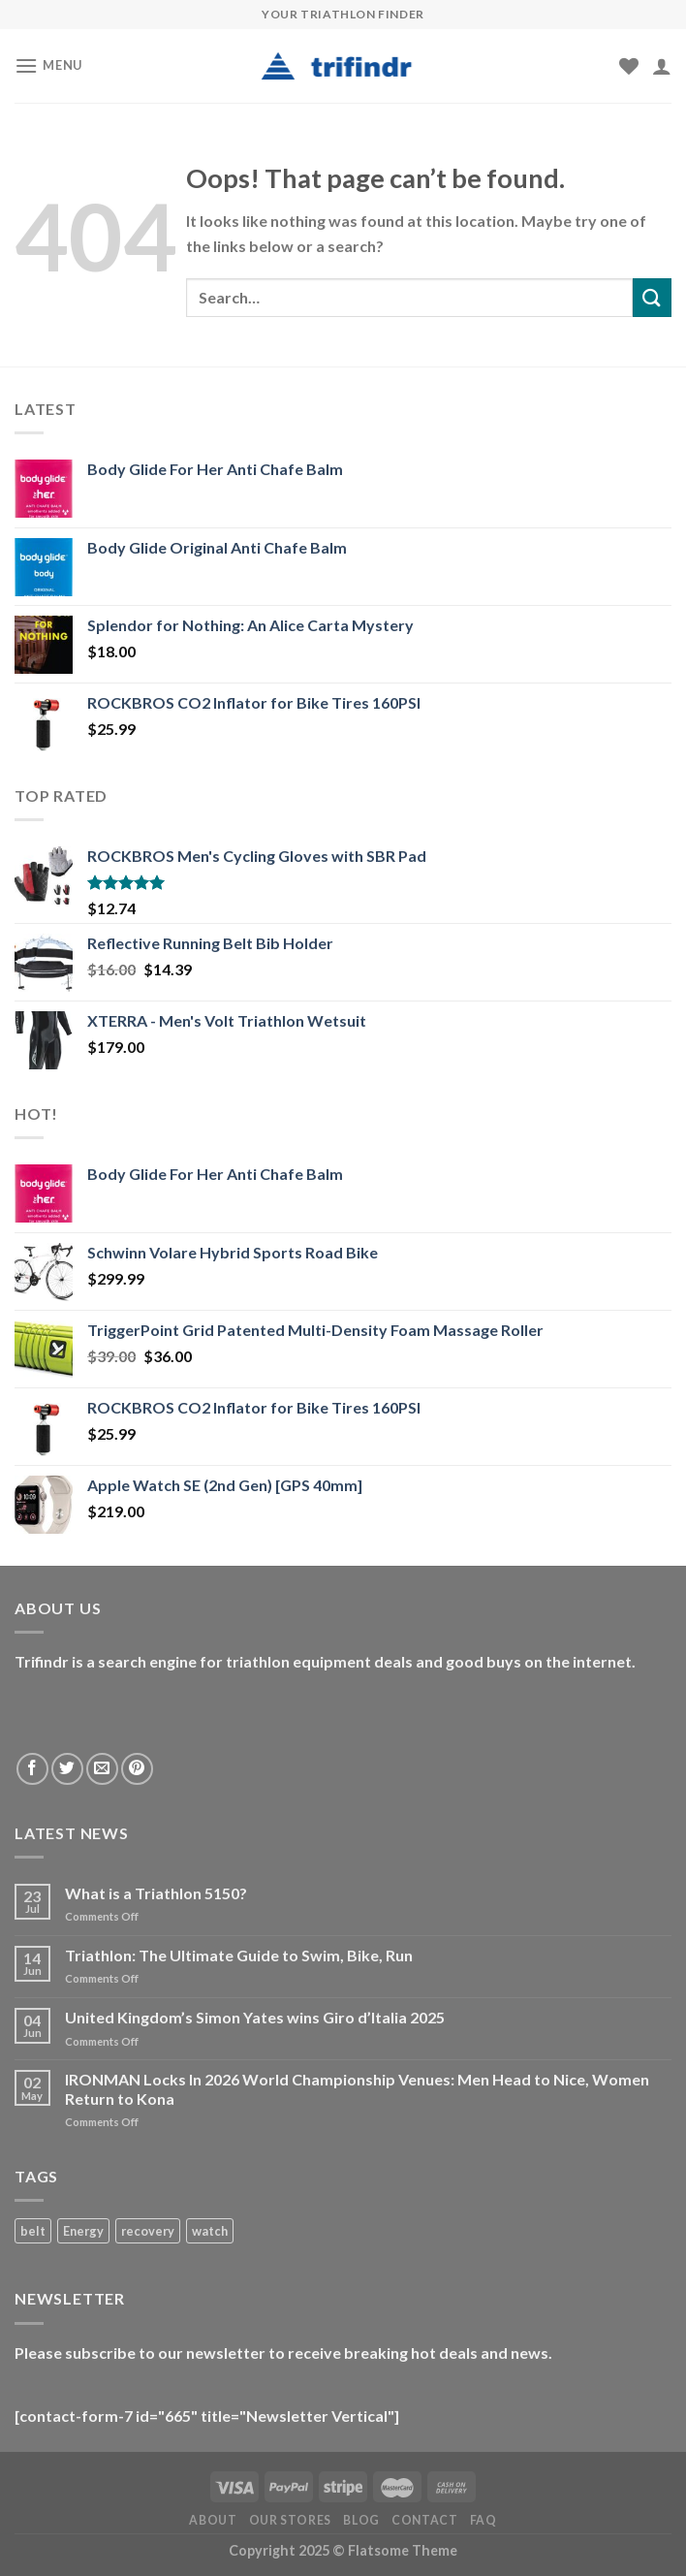 The image size is (686, 2576). I want to click on Our Stores, so click(290, 2520).